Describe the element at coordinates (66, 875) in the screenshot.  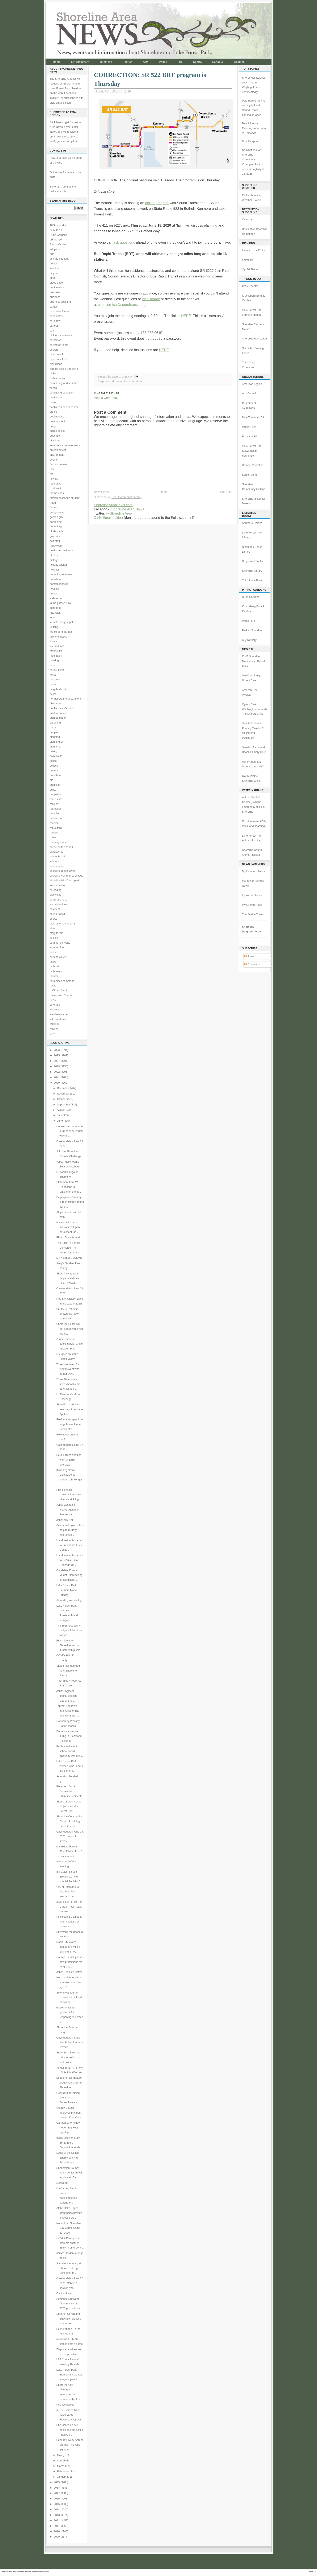
I see `shoreline community college` at that location.